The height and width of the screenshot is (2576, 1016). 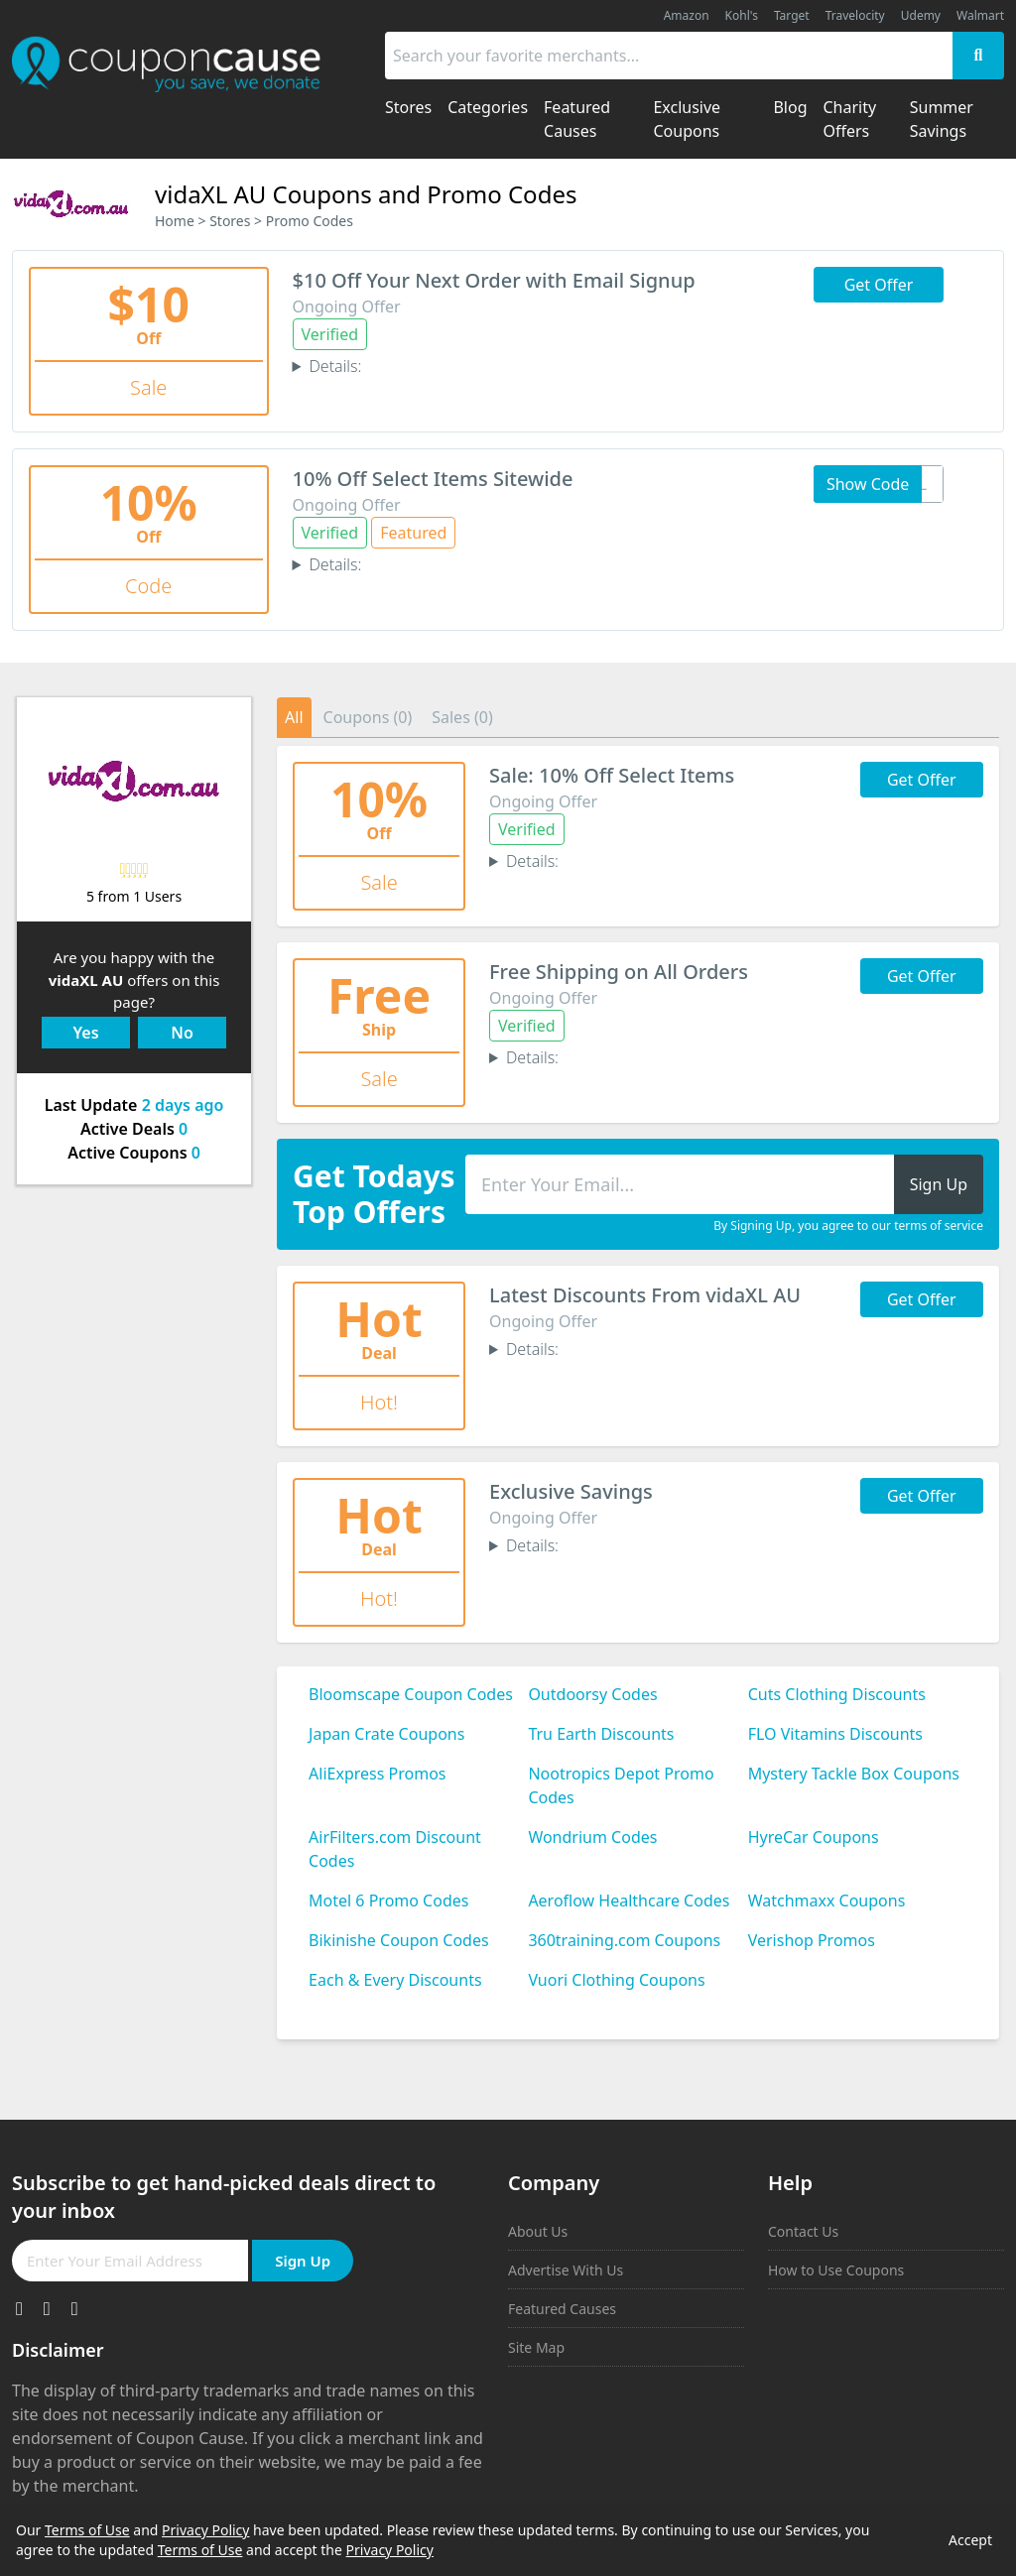 I want to click on Contact Us, so click(x=803, y=2231).